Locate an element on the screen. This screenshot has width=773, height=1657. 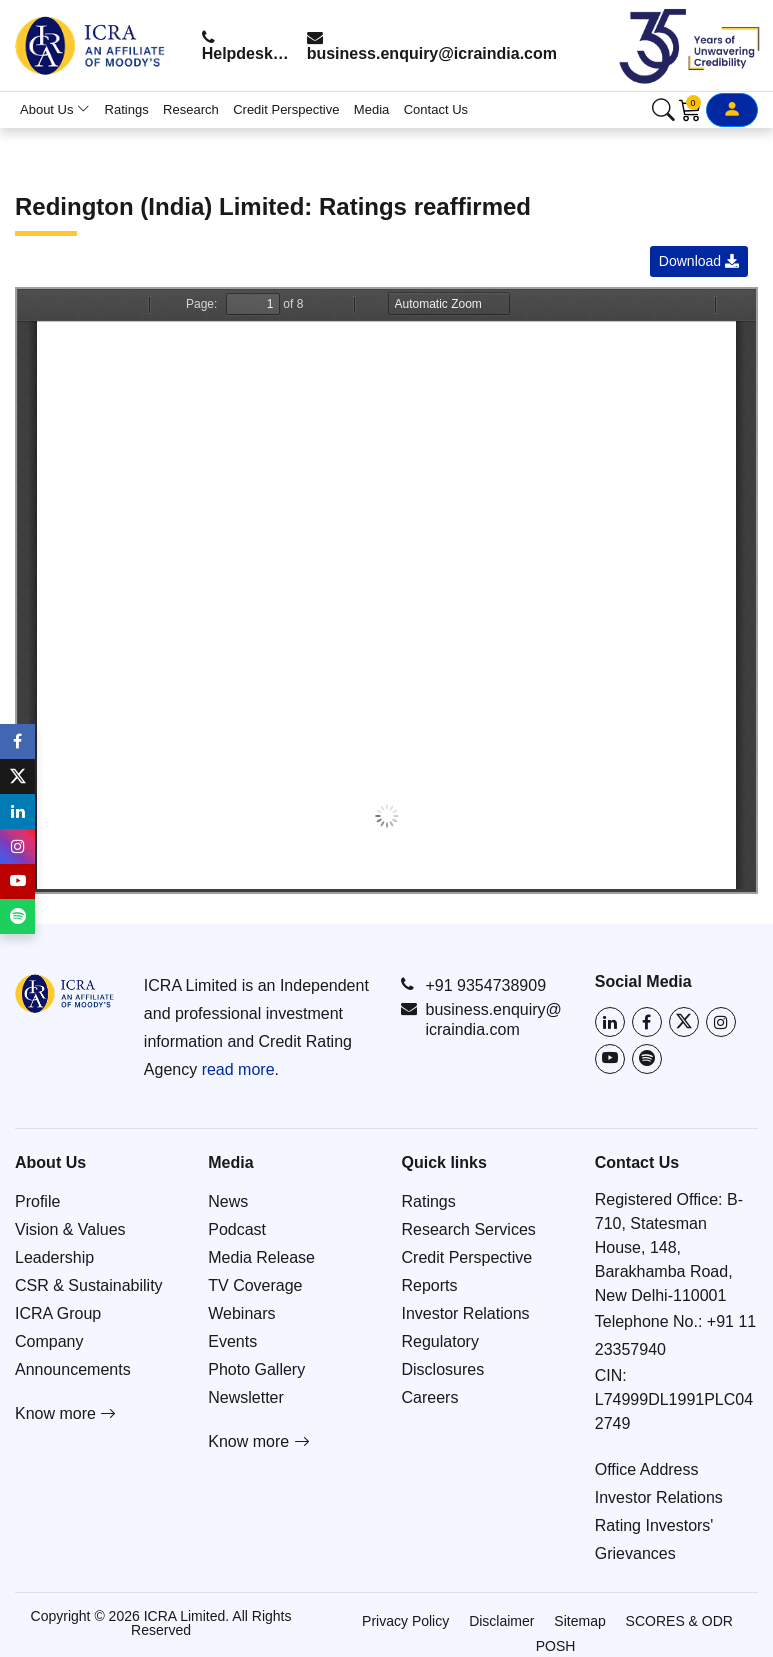
Leadership is located at coordinates (54, 1257).